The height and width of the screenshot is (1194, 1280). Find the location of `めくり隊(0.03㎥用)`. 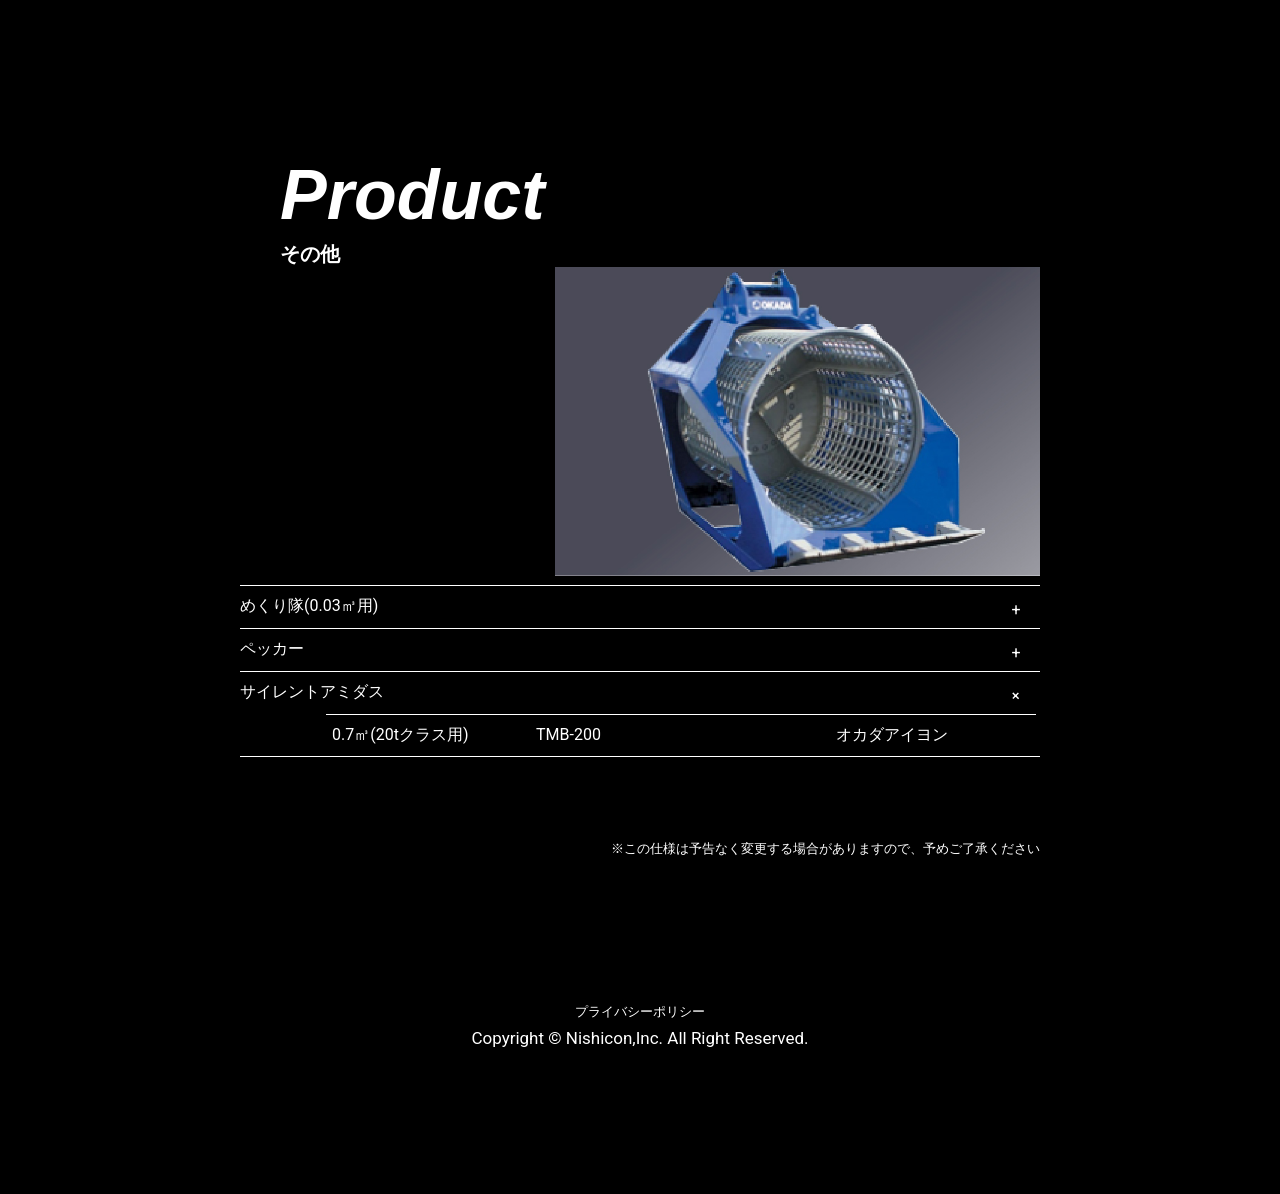

めくり隊(0.03㎥用) is located at coordinates (309, 605).